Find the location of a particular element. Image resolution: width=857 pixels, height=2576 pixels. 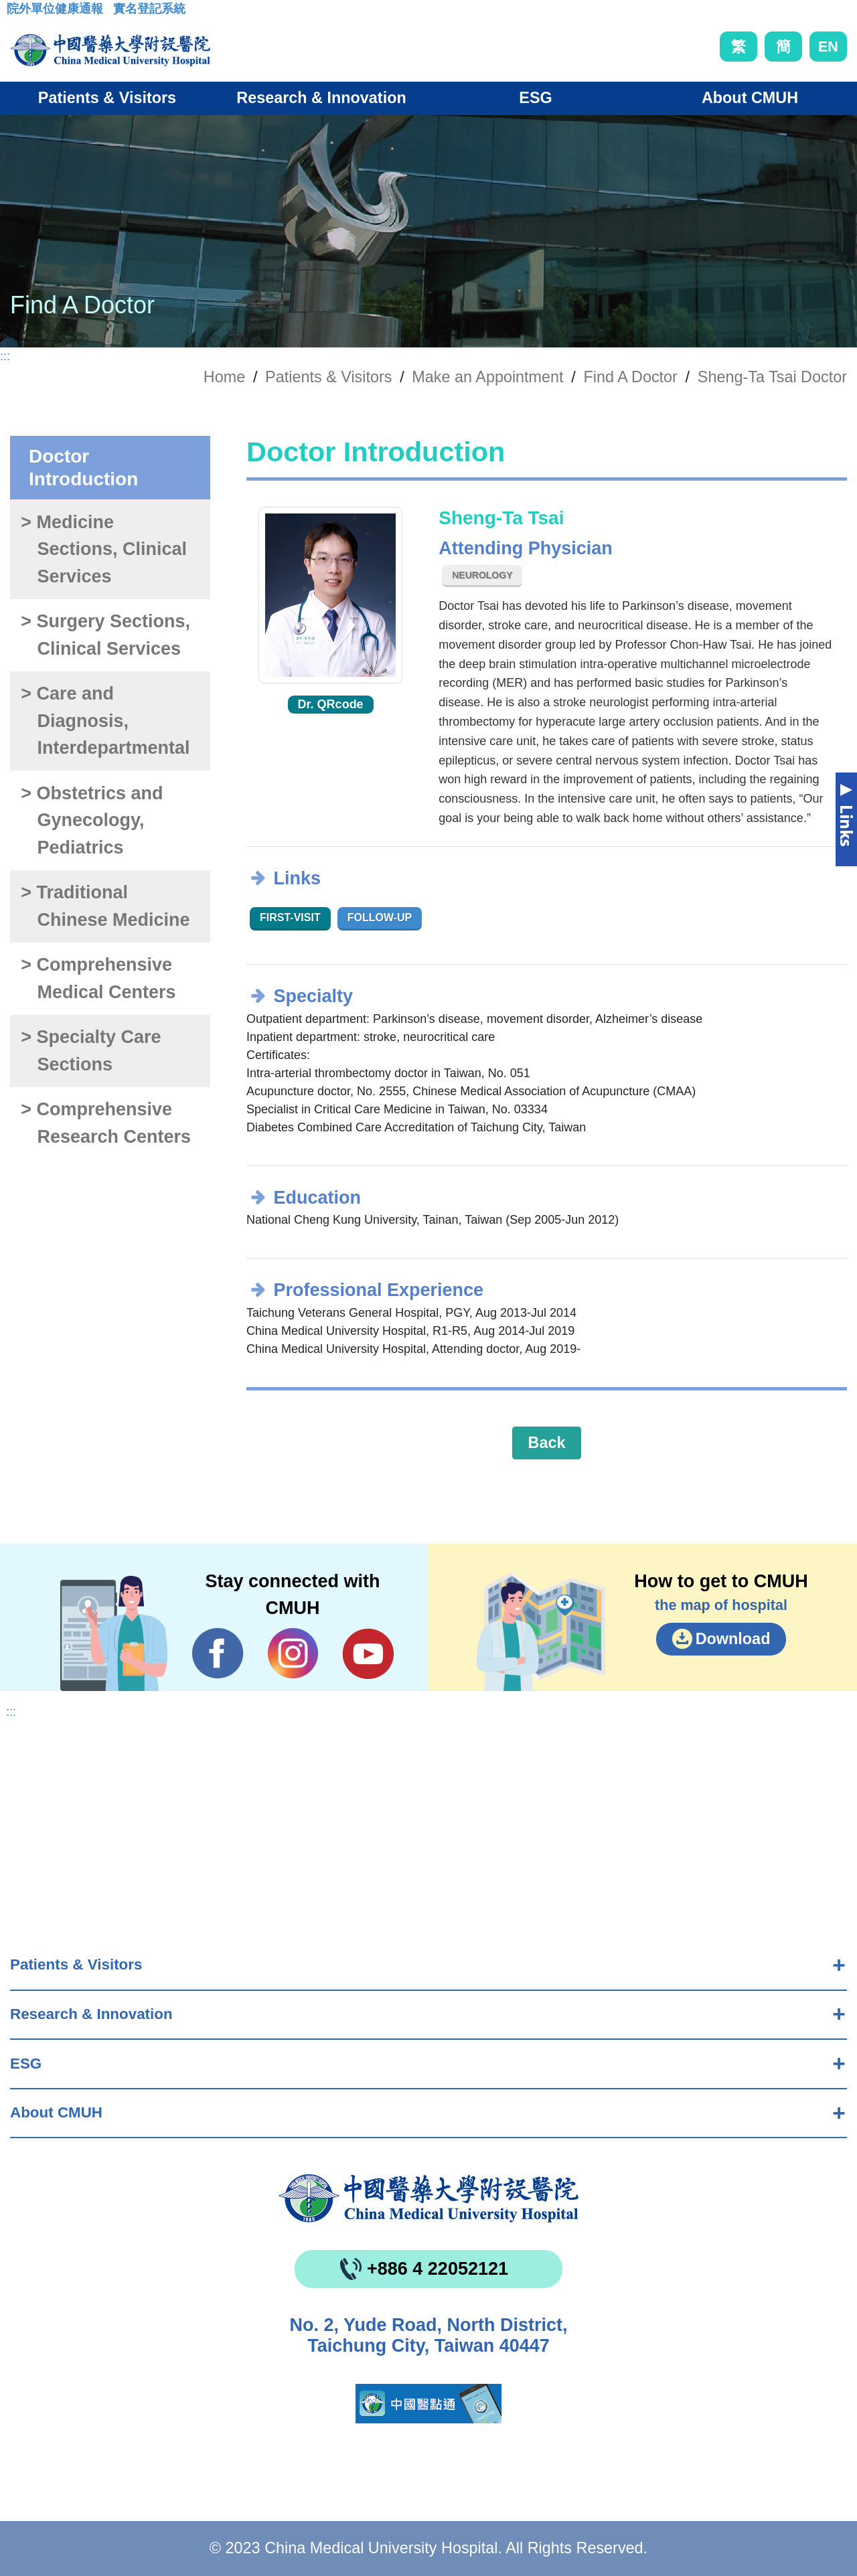

> Traditional Chinese Medicine is located at coordinates (105, 906).